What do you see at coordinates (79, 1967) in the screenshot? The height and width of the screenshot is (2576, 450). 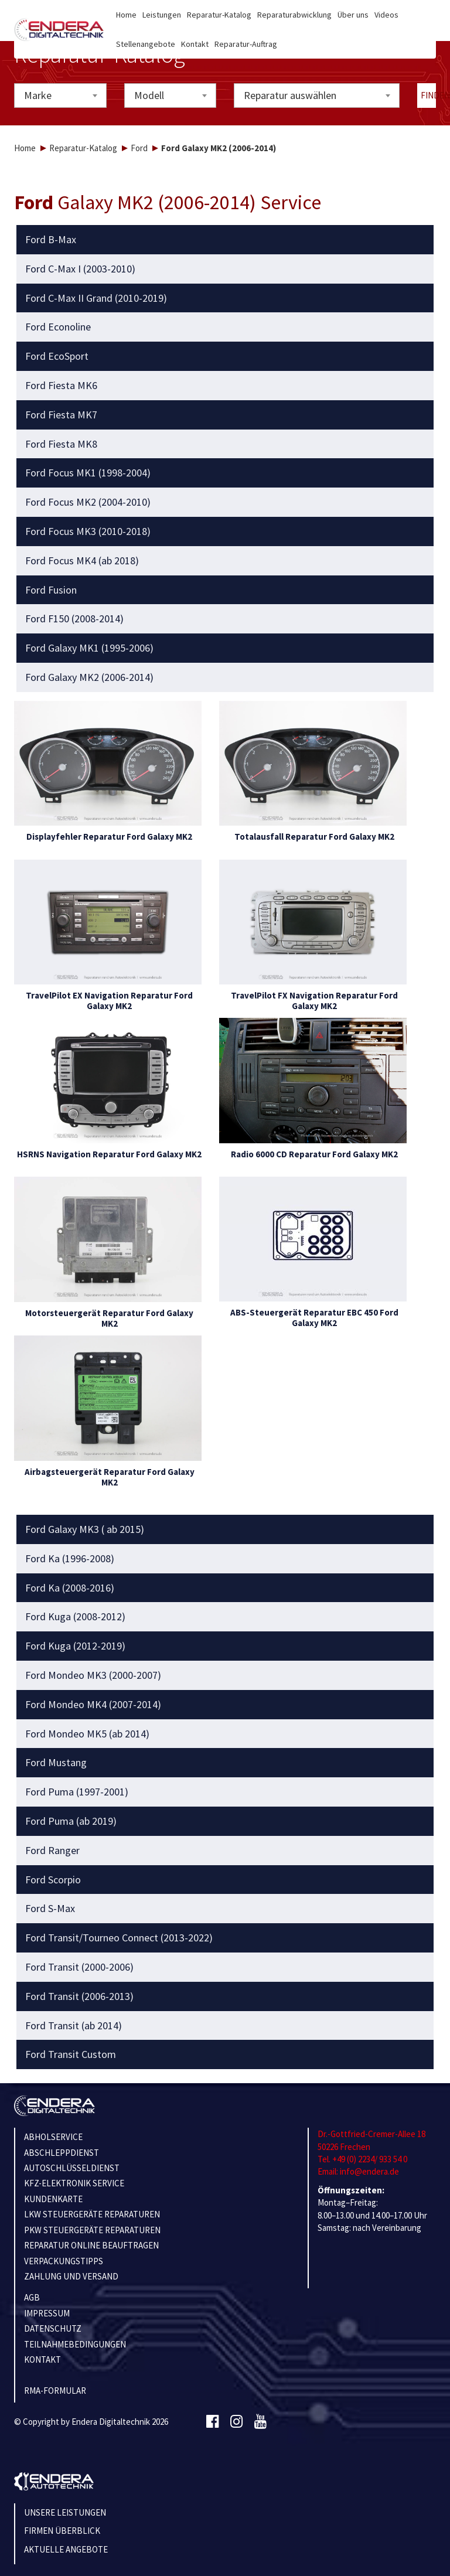 I see `Ford Transit (2000-2006) [button]` at bounding box center [79, 1967].